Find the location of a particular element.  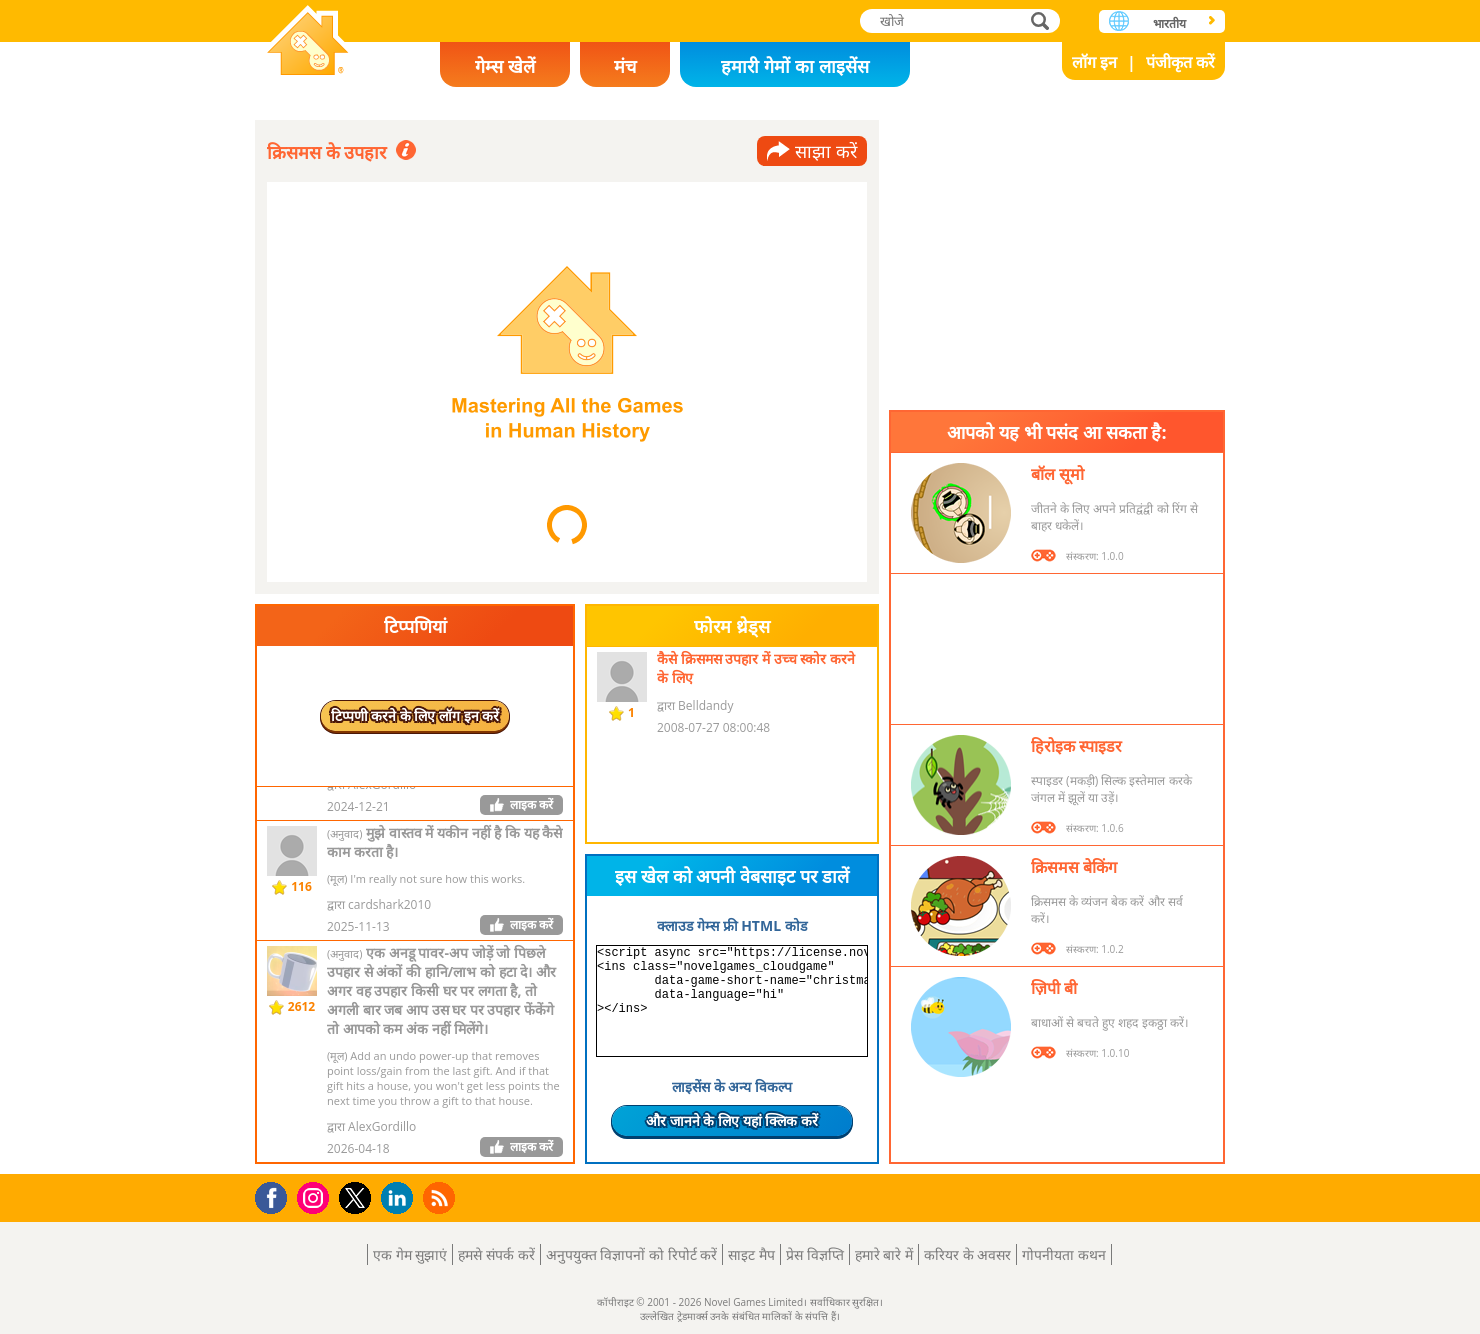

और जानने के लिए यहां क्लिक करें is located at coordinates (732, 1120).